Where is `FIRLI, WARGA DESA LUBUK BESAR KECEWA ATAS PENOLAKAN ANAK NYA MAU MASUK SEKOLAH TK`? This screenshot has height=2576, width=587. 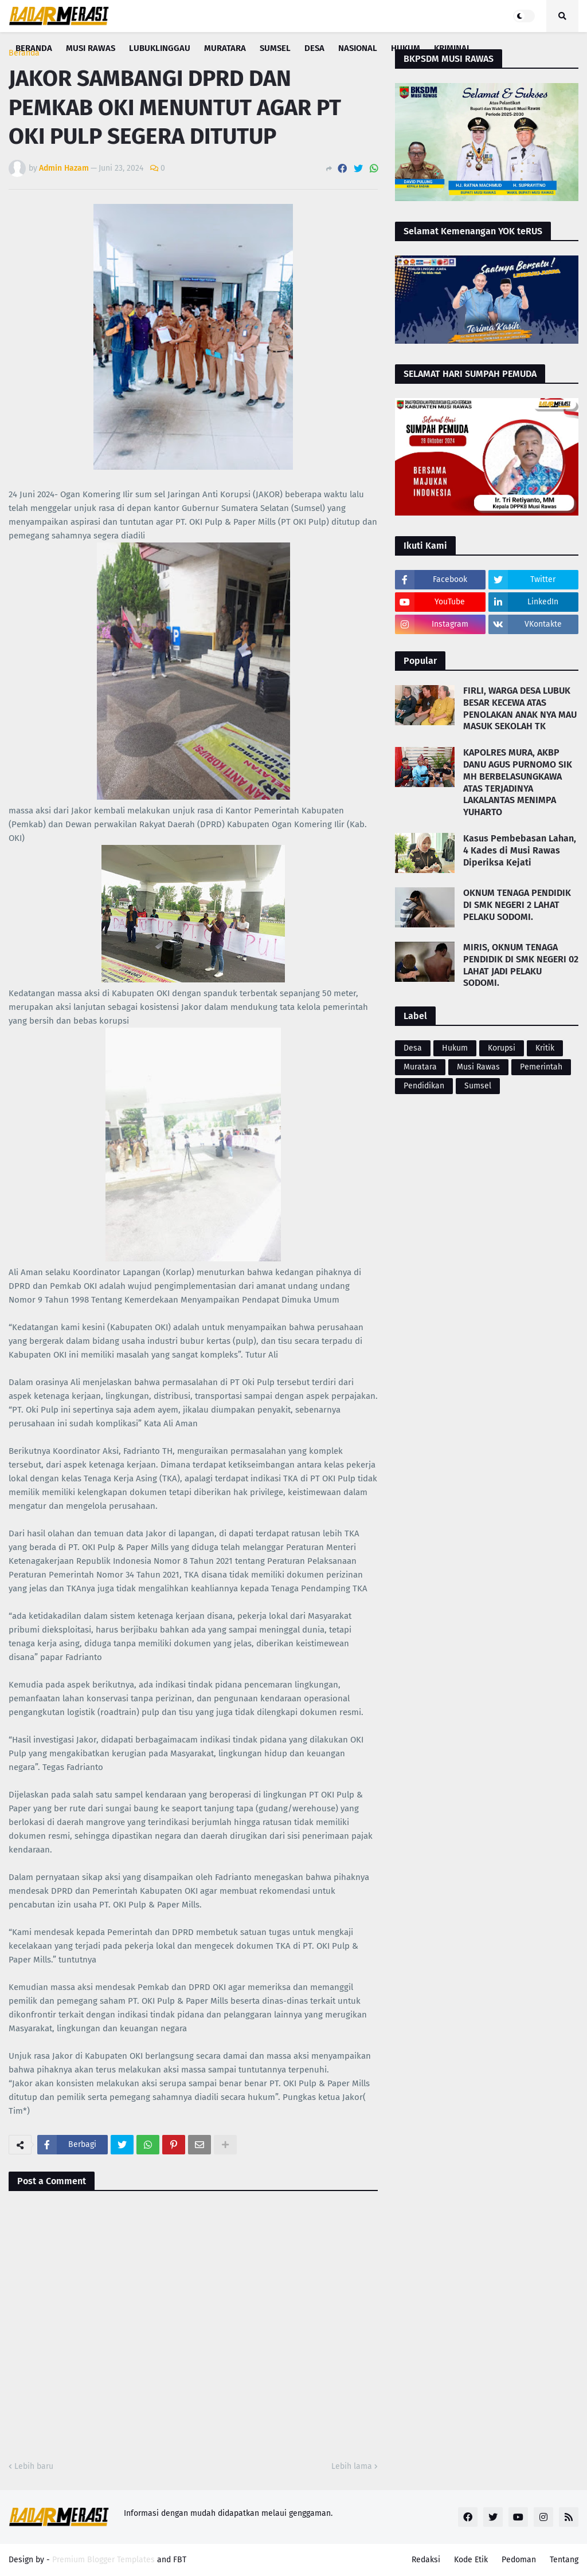
FIRLI, WARGA DESA LUBUK BESAR KECEWA ATAS PENOLAKAN ANAK NYA MAU MASUK SEKOLAH TK is located at coordinates (520, 708).